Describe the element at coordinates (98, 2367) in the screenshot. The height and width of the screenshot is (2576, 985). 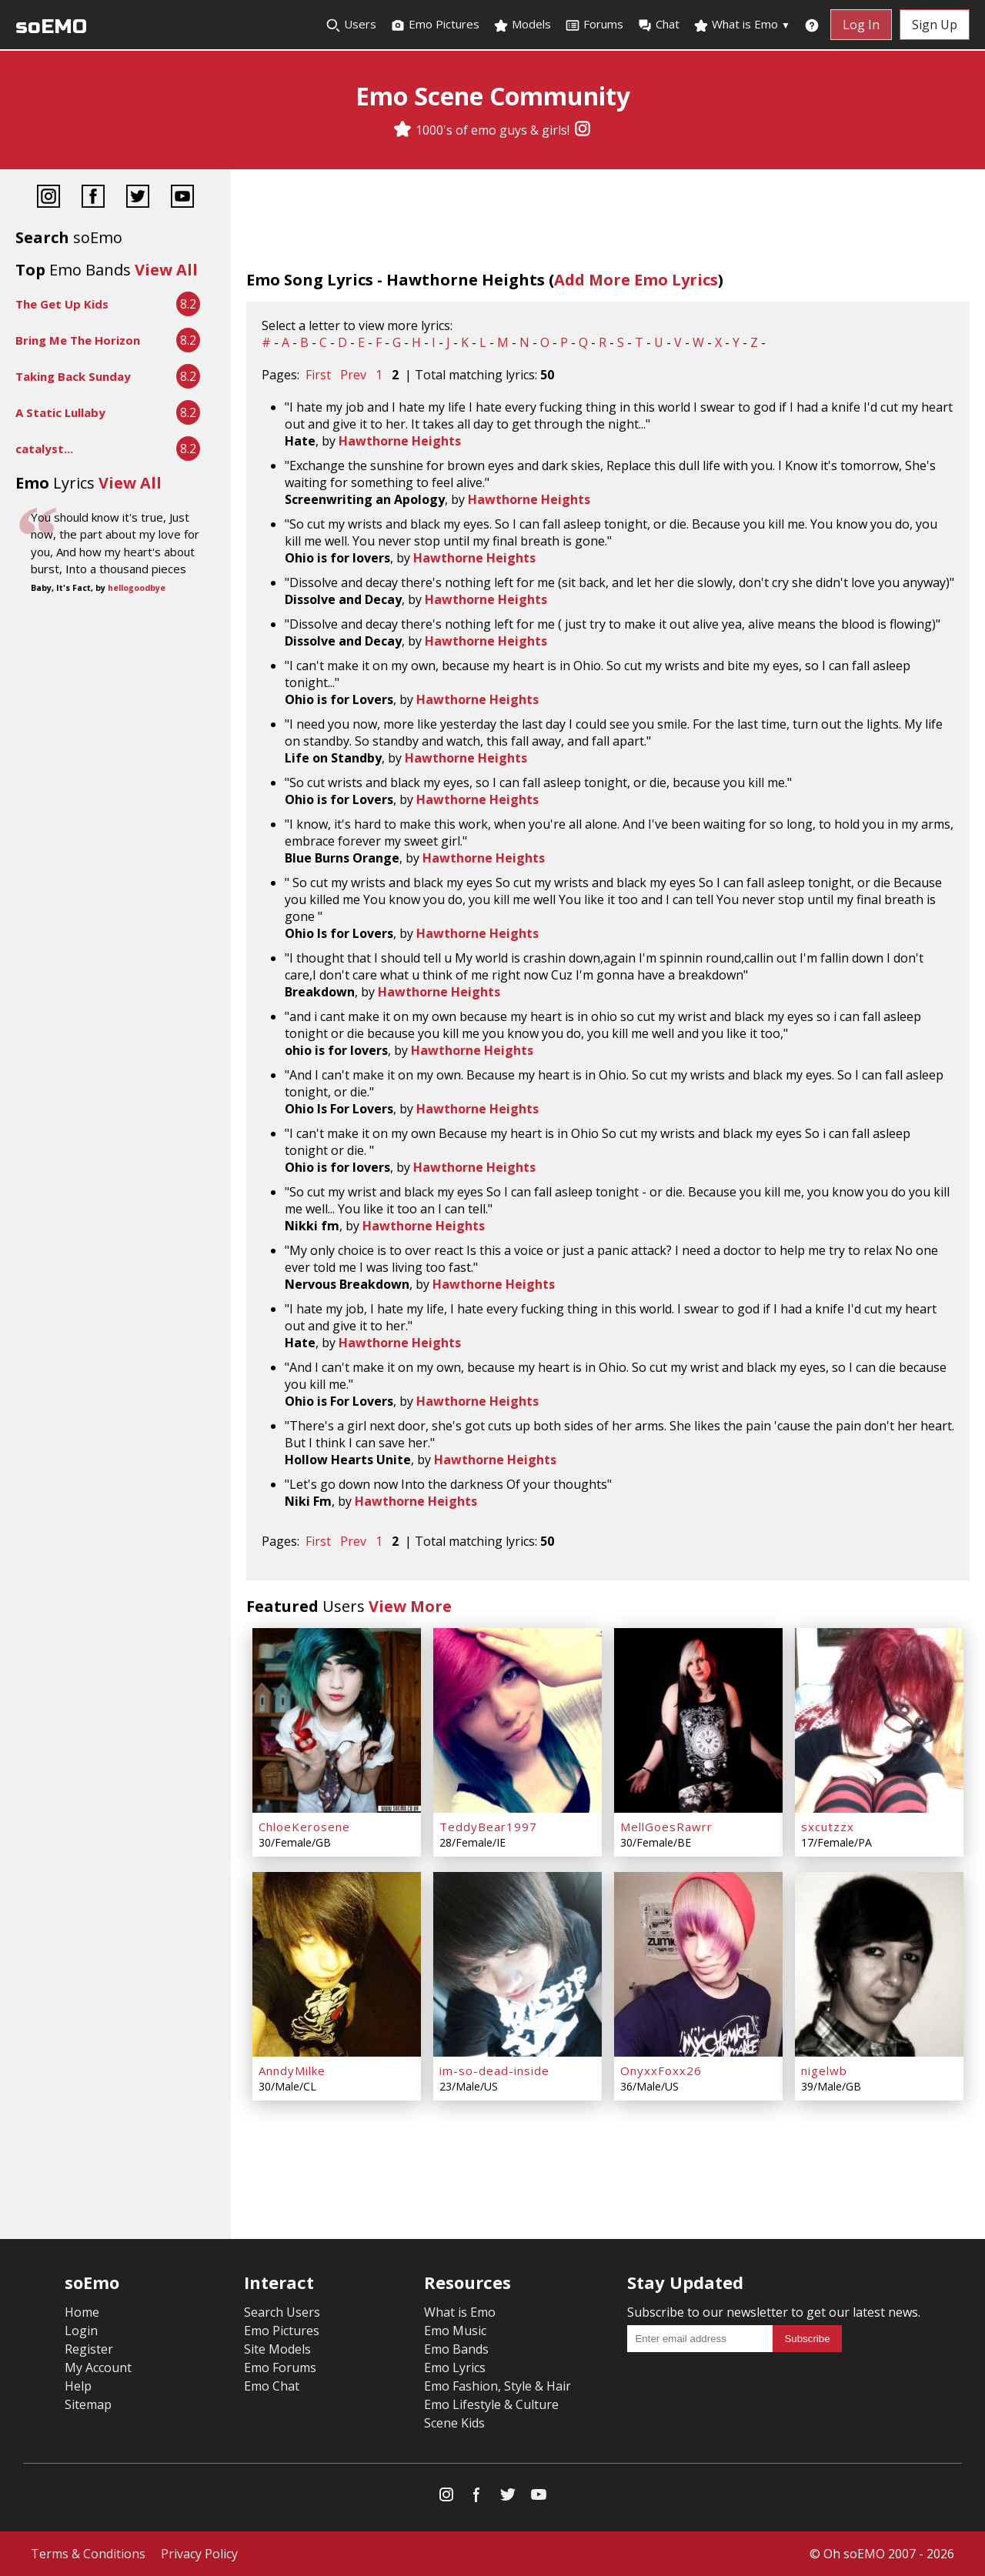
I see `My Account` at that location.